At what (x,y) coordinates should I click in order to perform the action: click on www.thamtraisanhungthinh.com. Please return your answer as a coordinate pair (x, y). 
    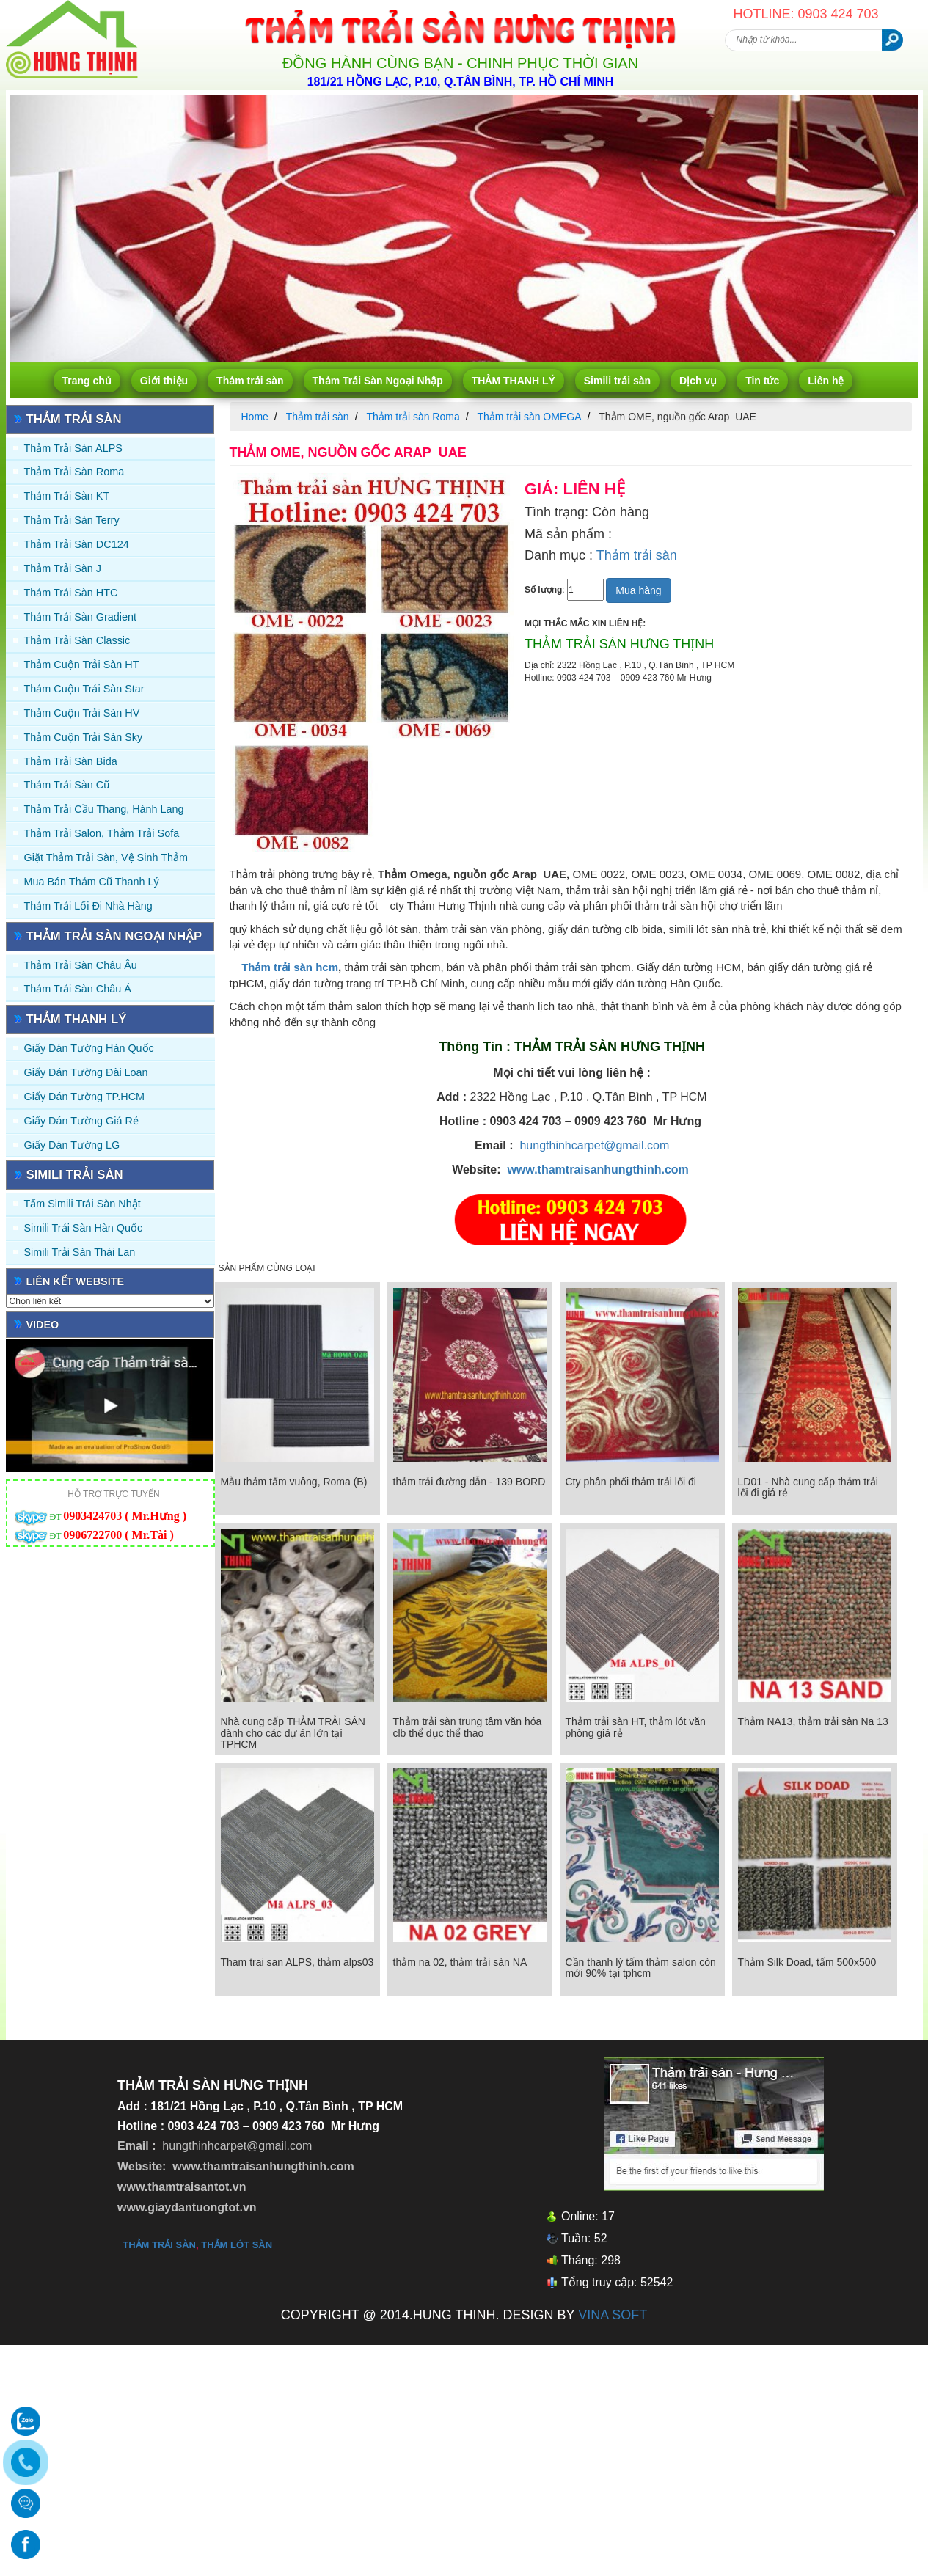
    Looking at the image, I should click on (597, 1169).